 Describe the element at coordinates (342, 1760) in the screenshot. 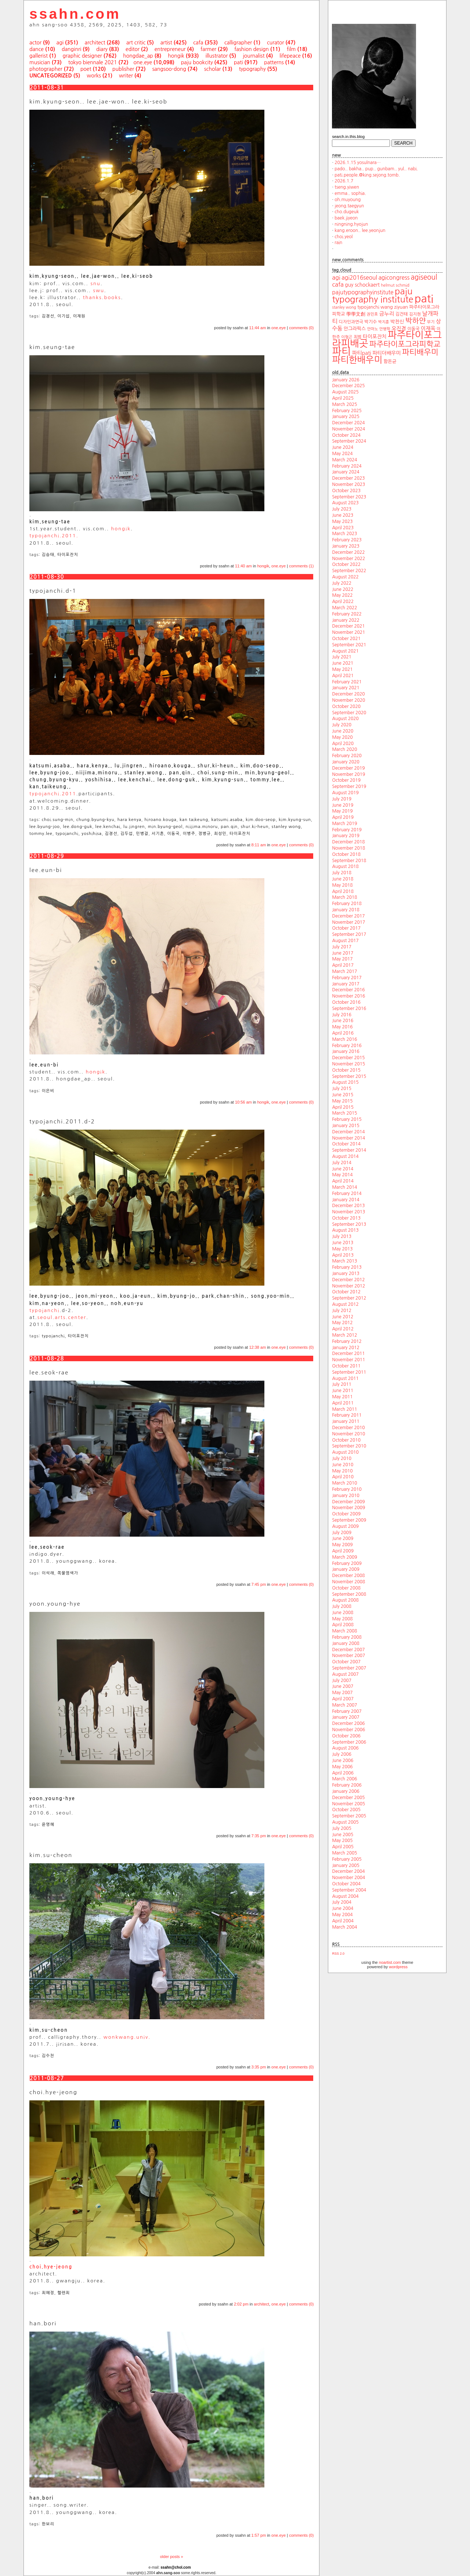

I see `June 2006` at that location.